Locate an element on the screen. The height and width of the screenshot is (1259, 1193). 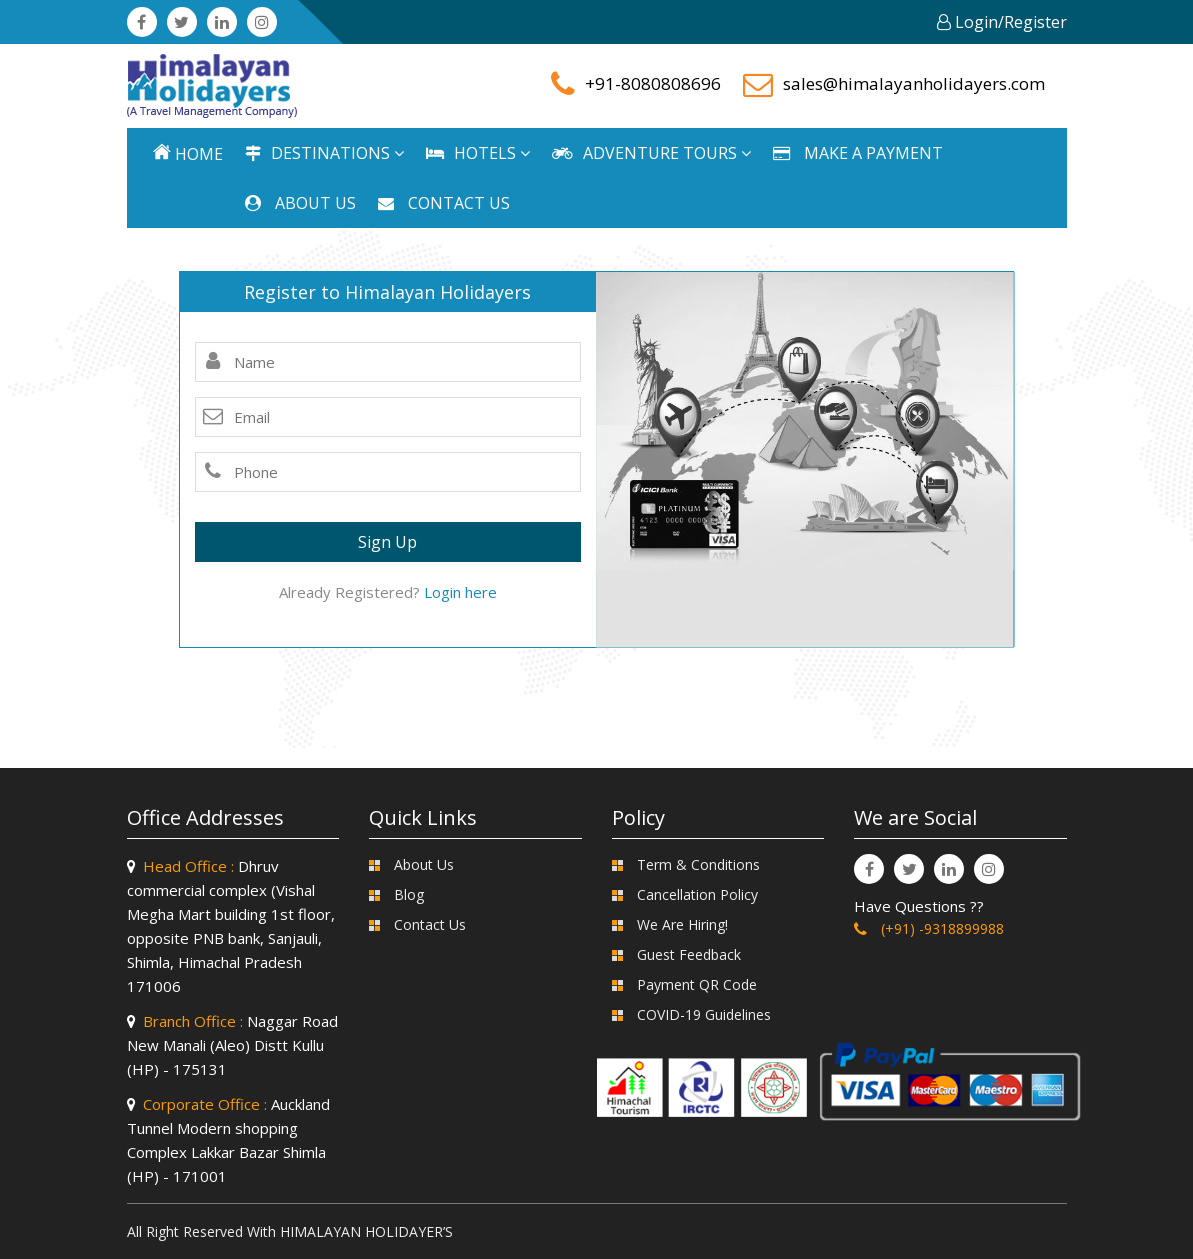
Cancellation Policy is located at coordinates (697, 894).